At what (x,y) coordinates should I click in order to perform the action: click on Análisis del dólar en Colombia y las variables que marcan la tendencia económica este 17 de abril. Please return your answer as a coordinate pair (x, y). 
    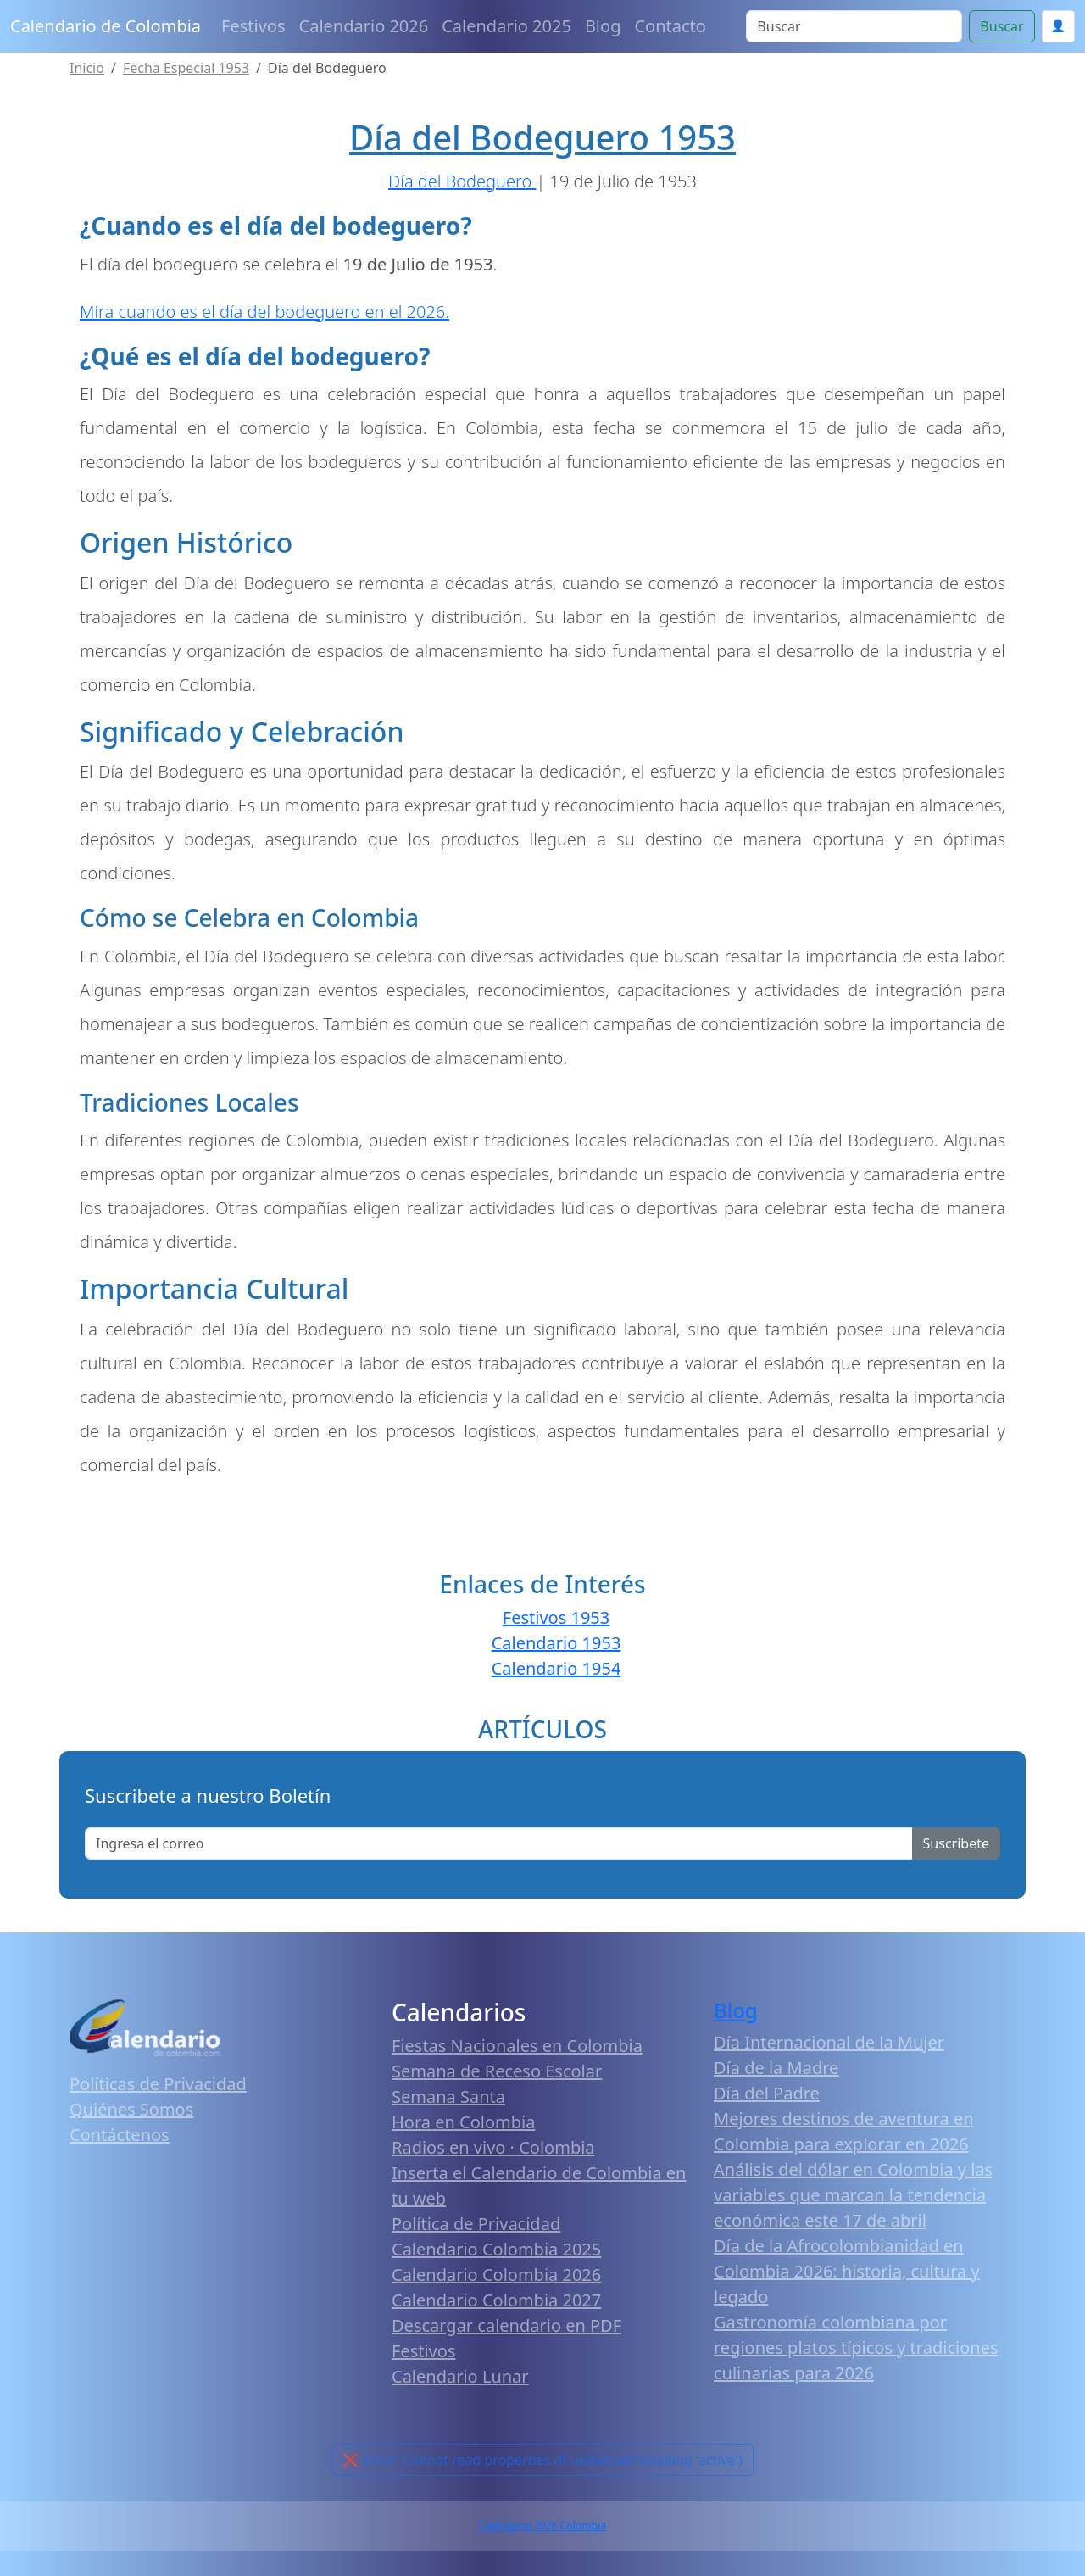
    Looking at the image, I should click on (853, 2195).